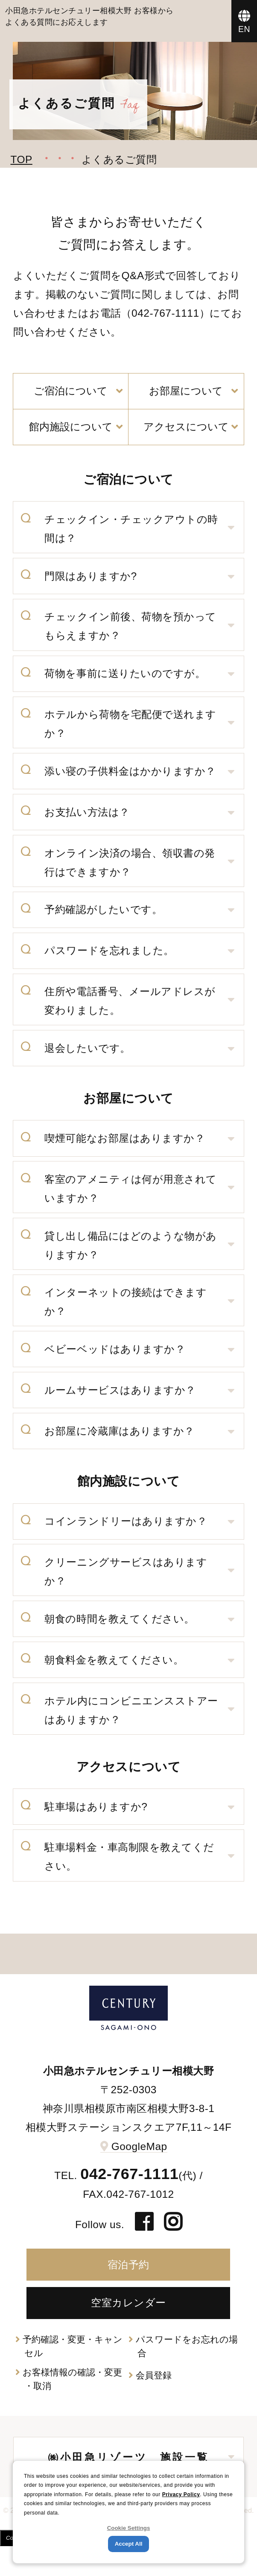  I want to click on 館内施設について, so click(71, 426).